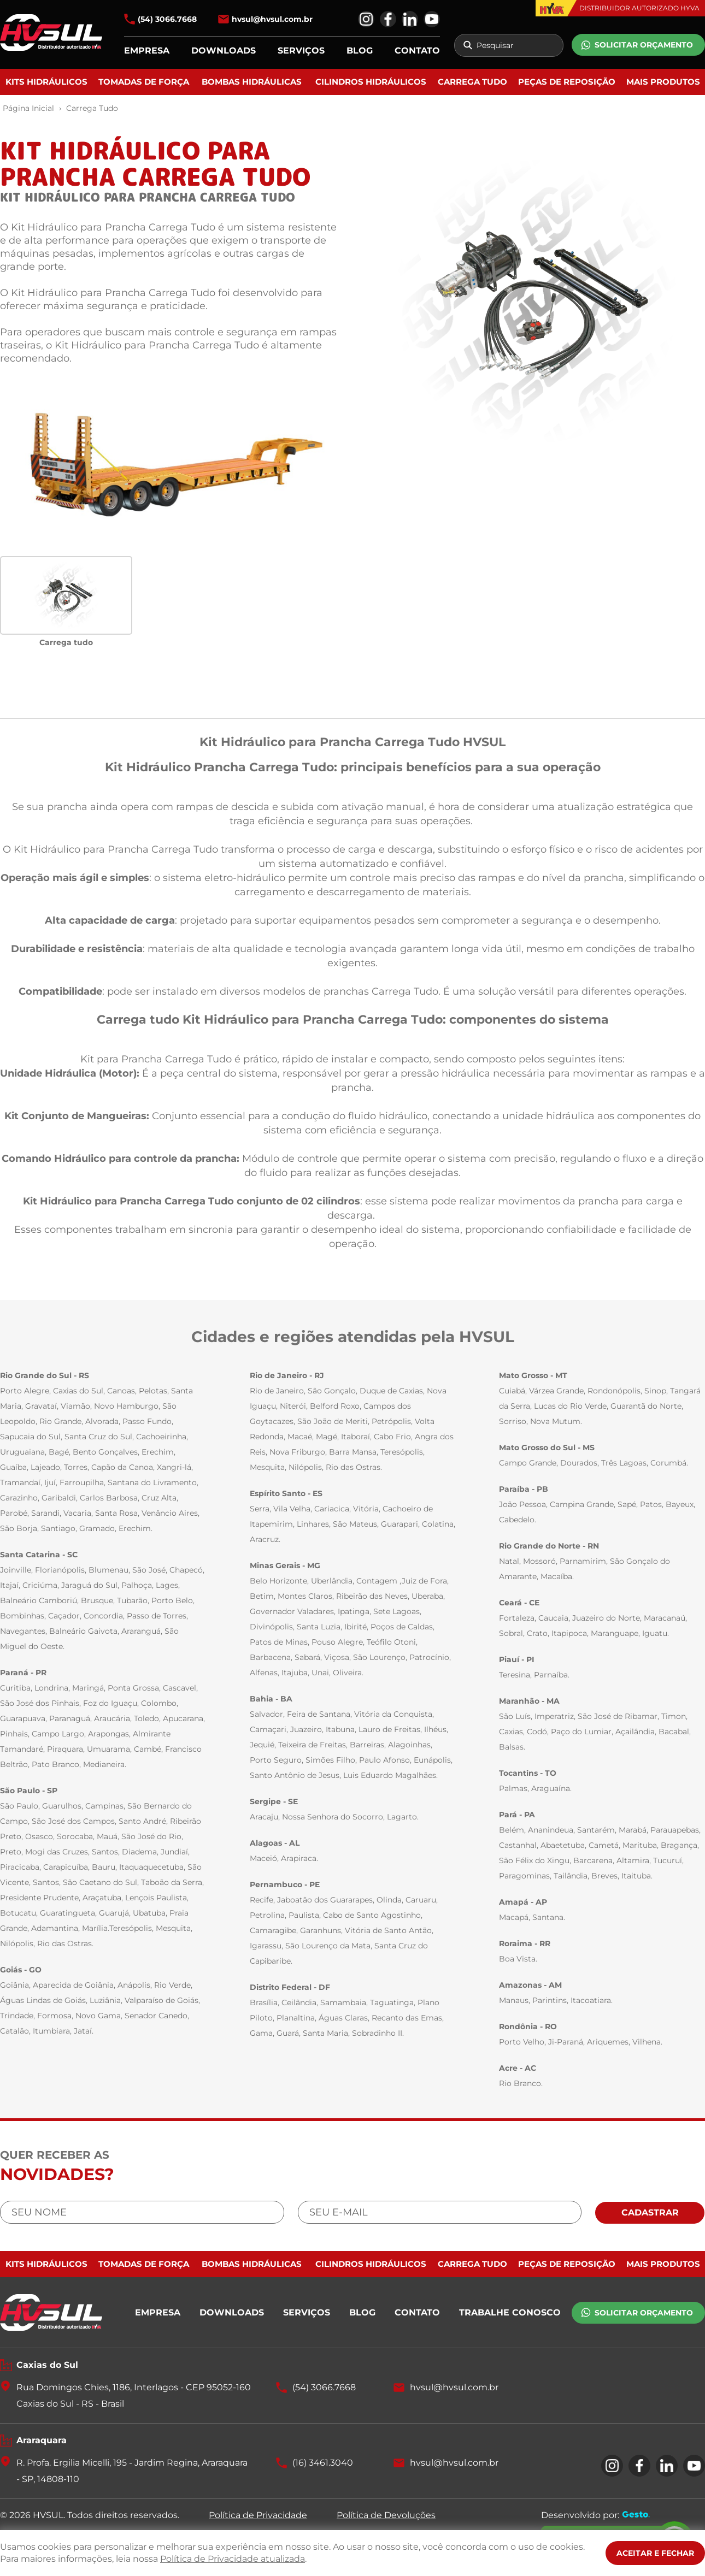 The image size is (705, 2576). Describe the element at coordinates (258, 2515) in the screenshot. I see `Política de Privacidade` at that location.